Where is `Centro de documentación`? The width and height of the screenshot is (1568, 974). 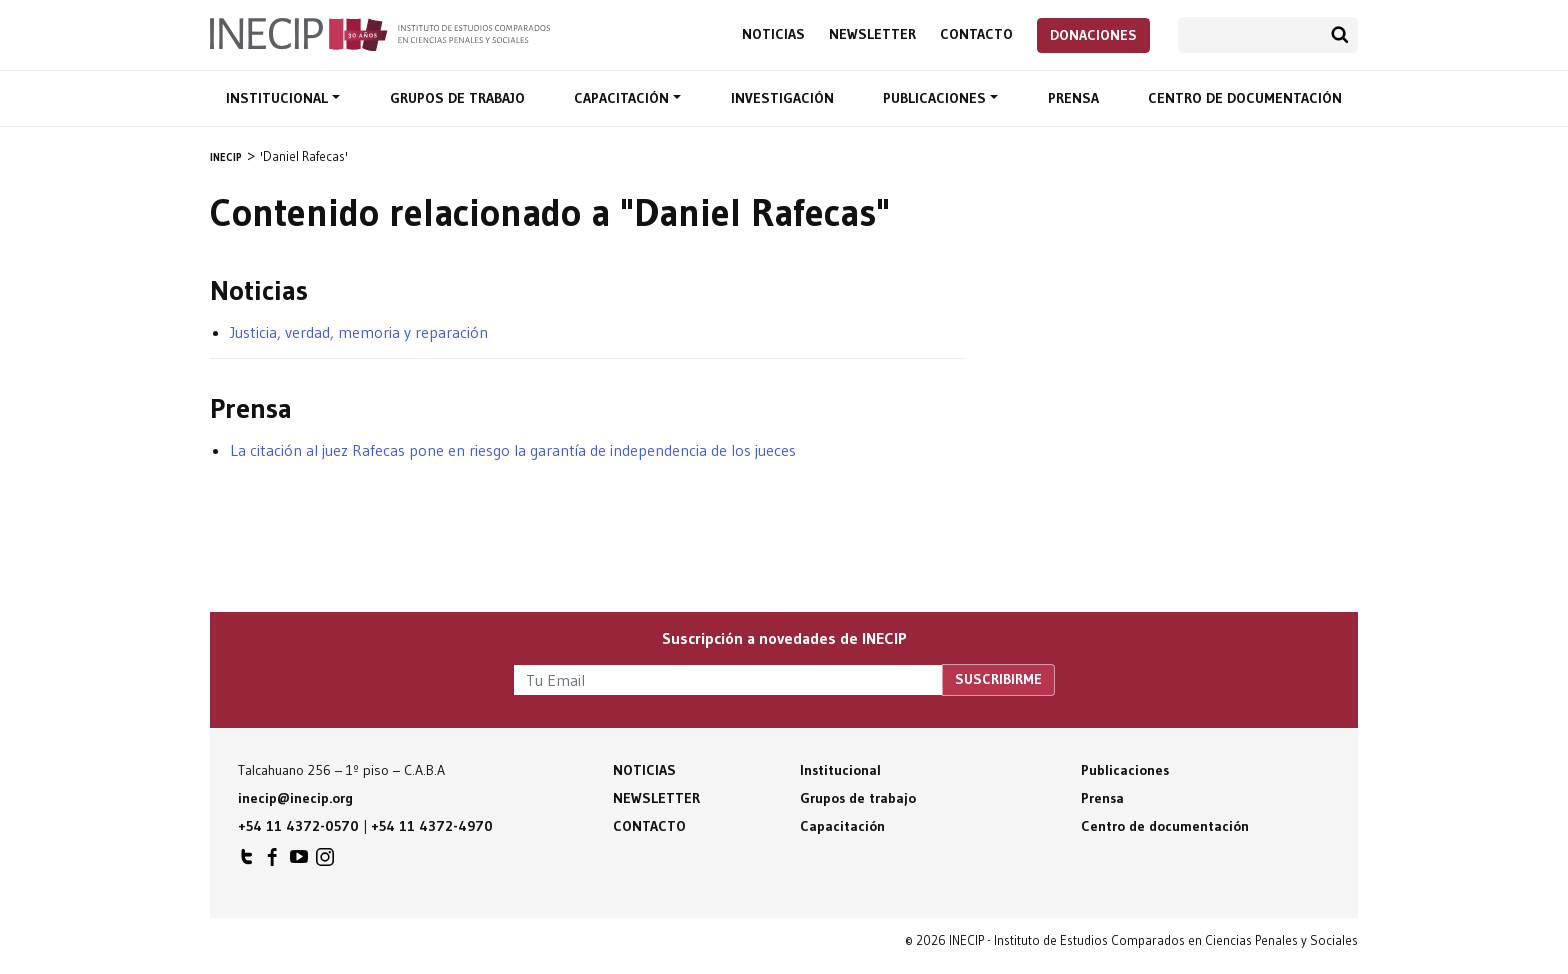
Centro de documentación is located at coordinates (1245, 98).